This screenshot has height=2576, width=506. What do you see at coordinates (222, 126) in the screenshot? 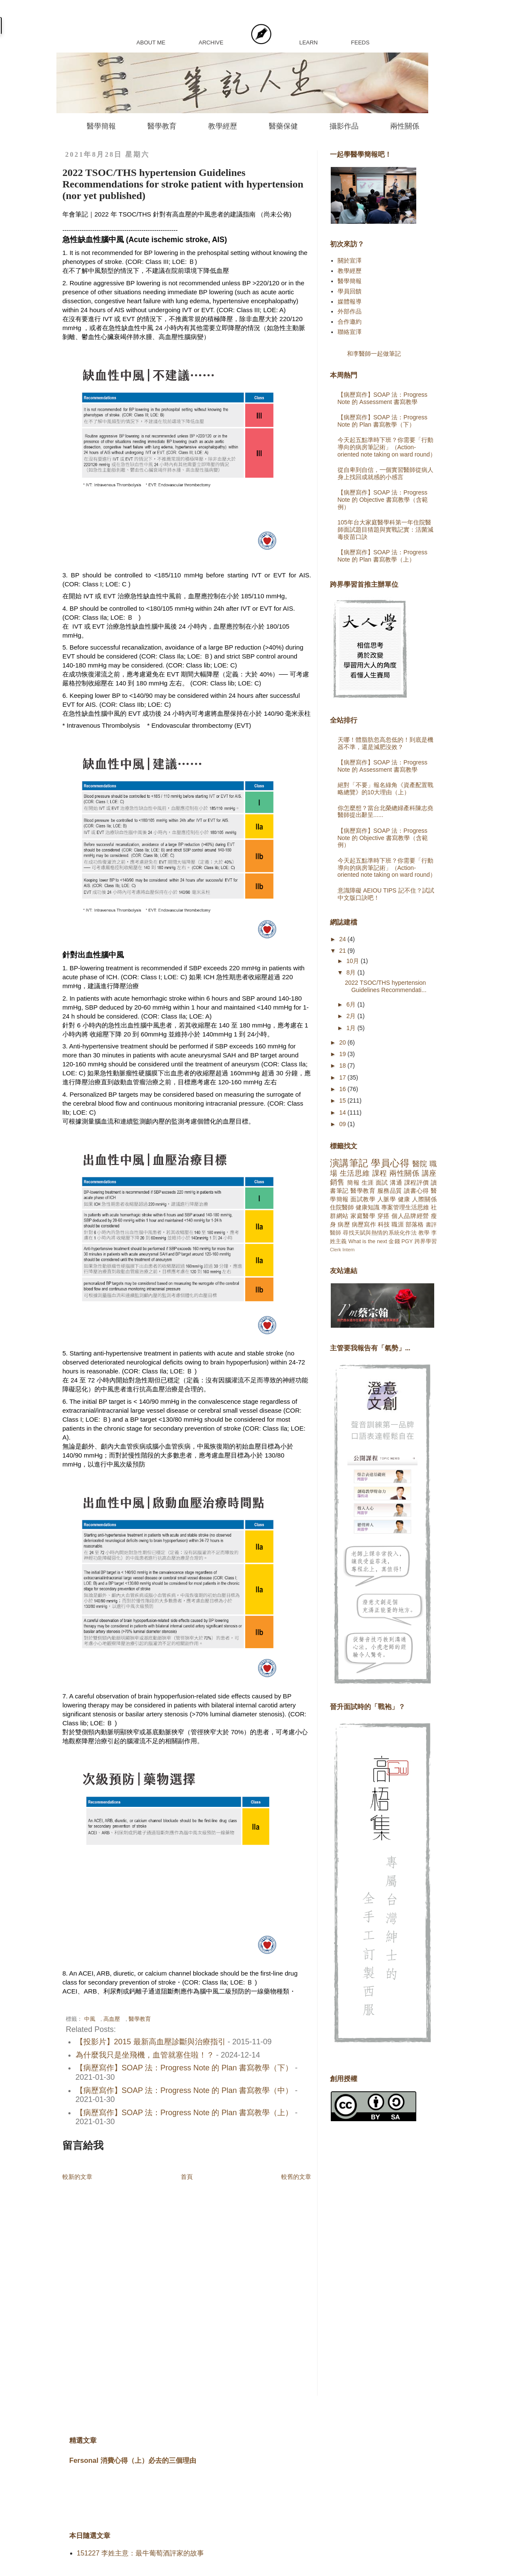
I see `教學經歷` at bounding box center [222, 126].